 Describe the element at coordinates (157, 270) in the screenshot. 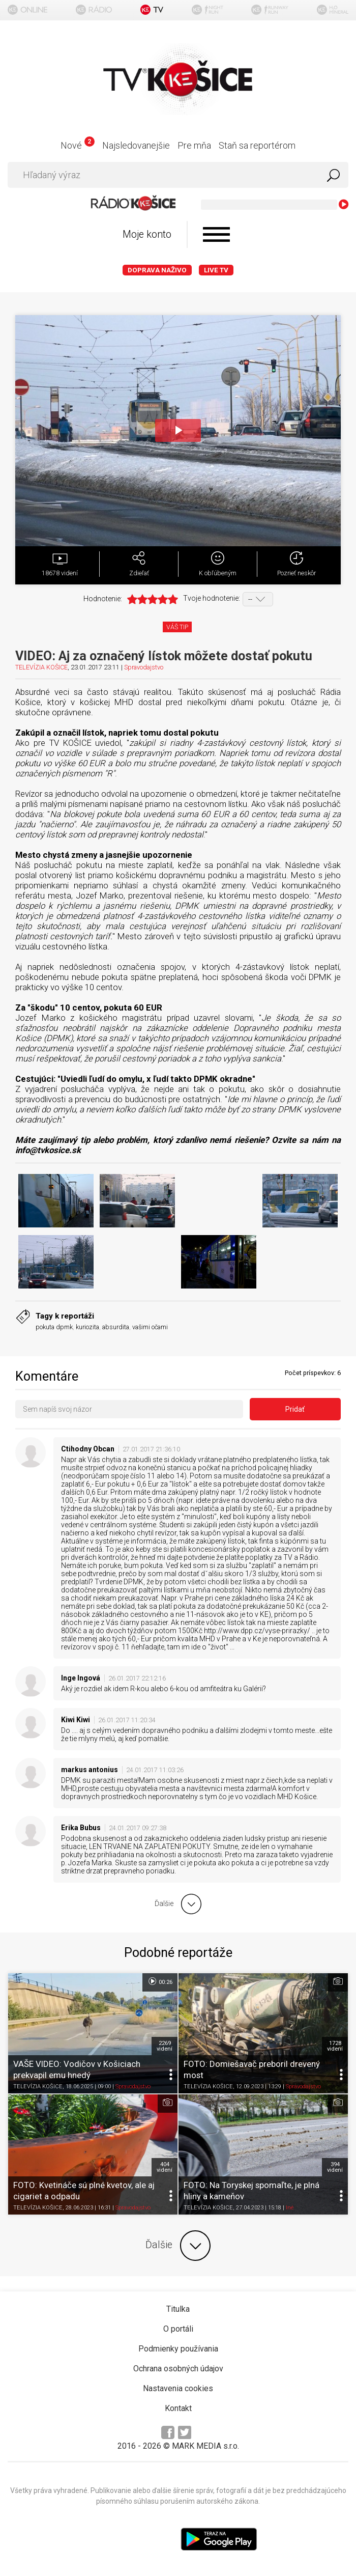

I see `Doprava naživo` at that location.